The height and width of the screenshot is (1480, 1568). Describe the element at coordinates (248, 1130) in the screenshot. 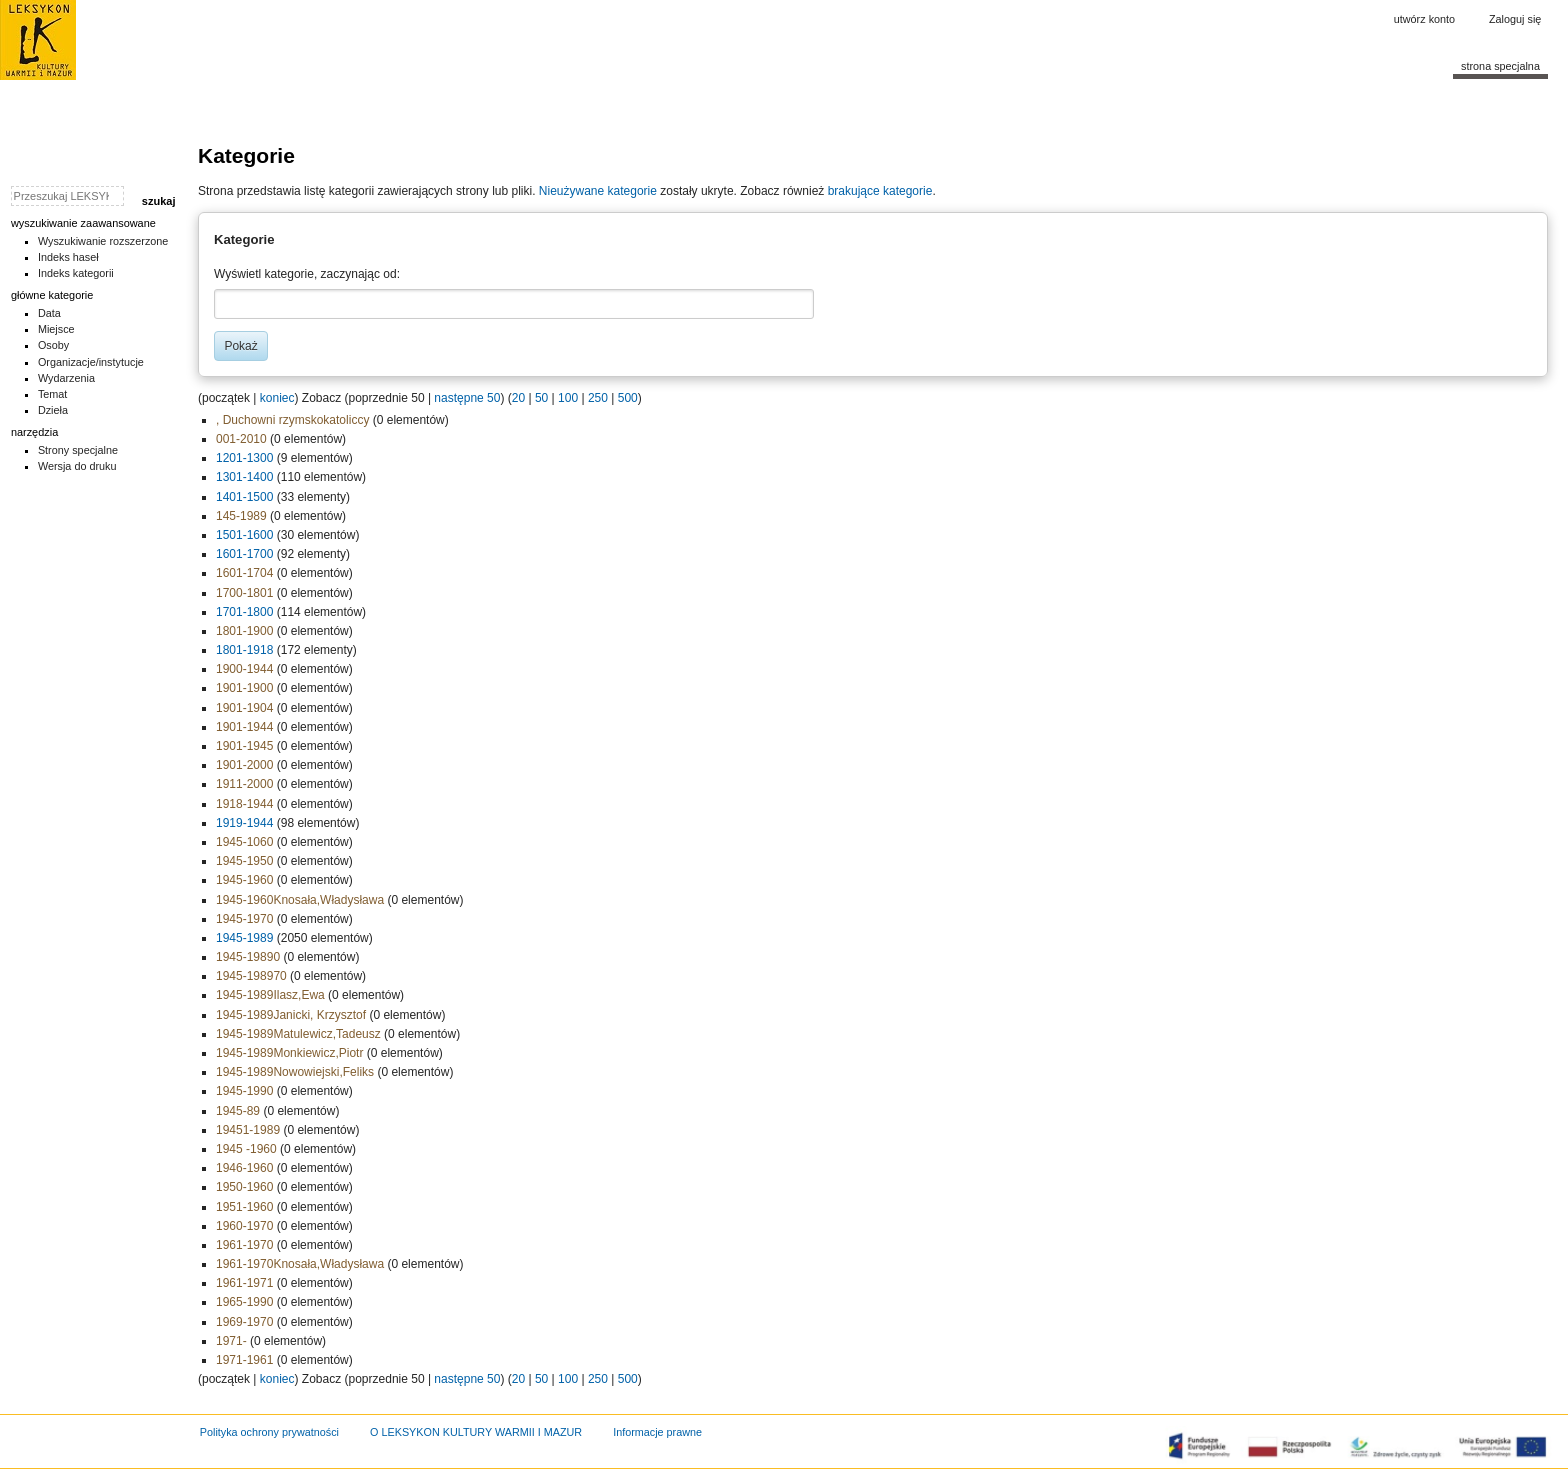

I see `19451-1989` at that location.